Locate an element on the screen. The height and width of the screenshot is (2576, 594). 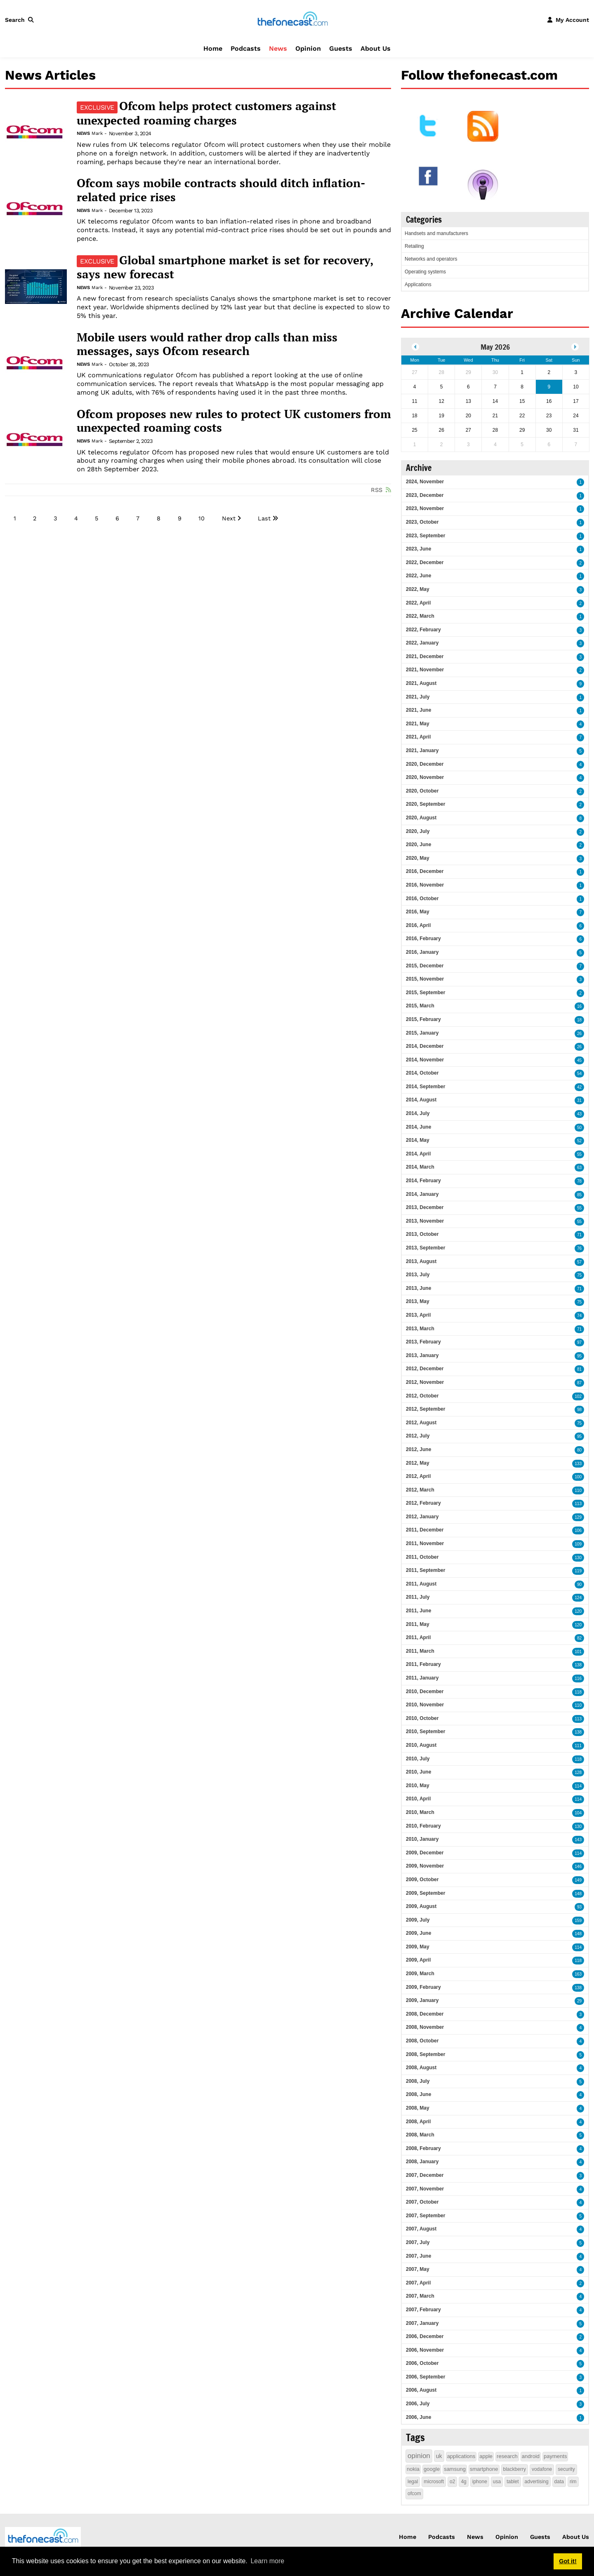
9 [Page 9] is located at coordinates (180, 518).